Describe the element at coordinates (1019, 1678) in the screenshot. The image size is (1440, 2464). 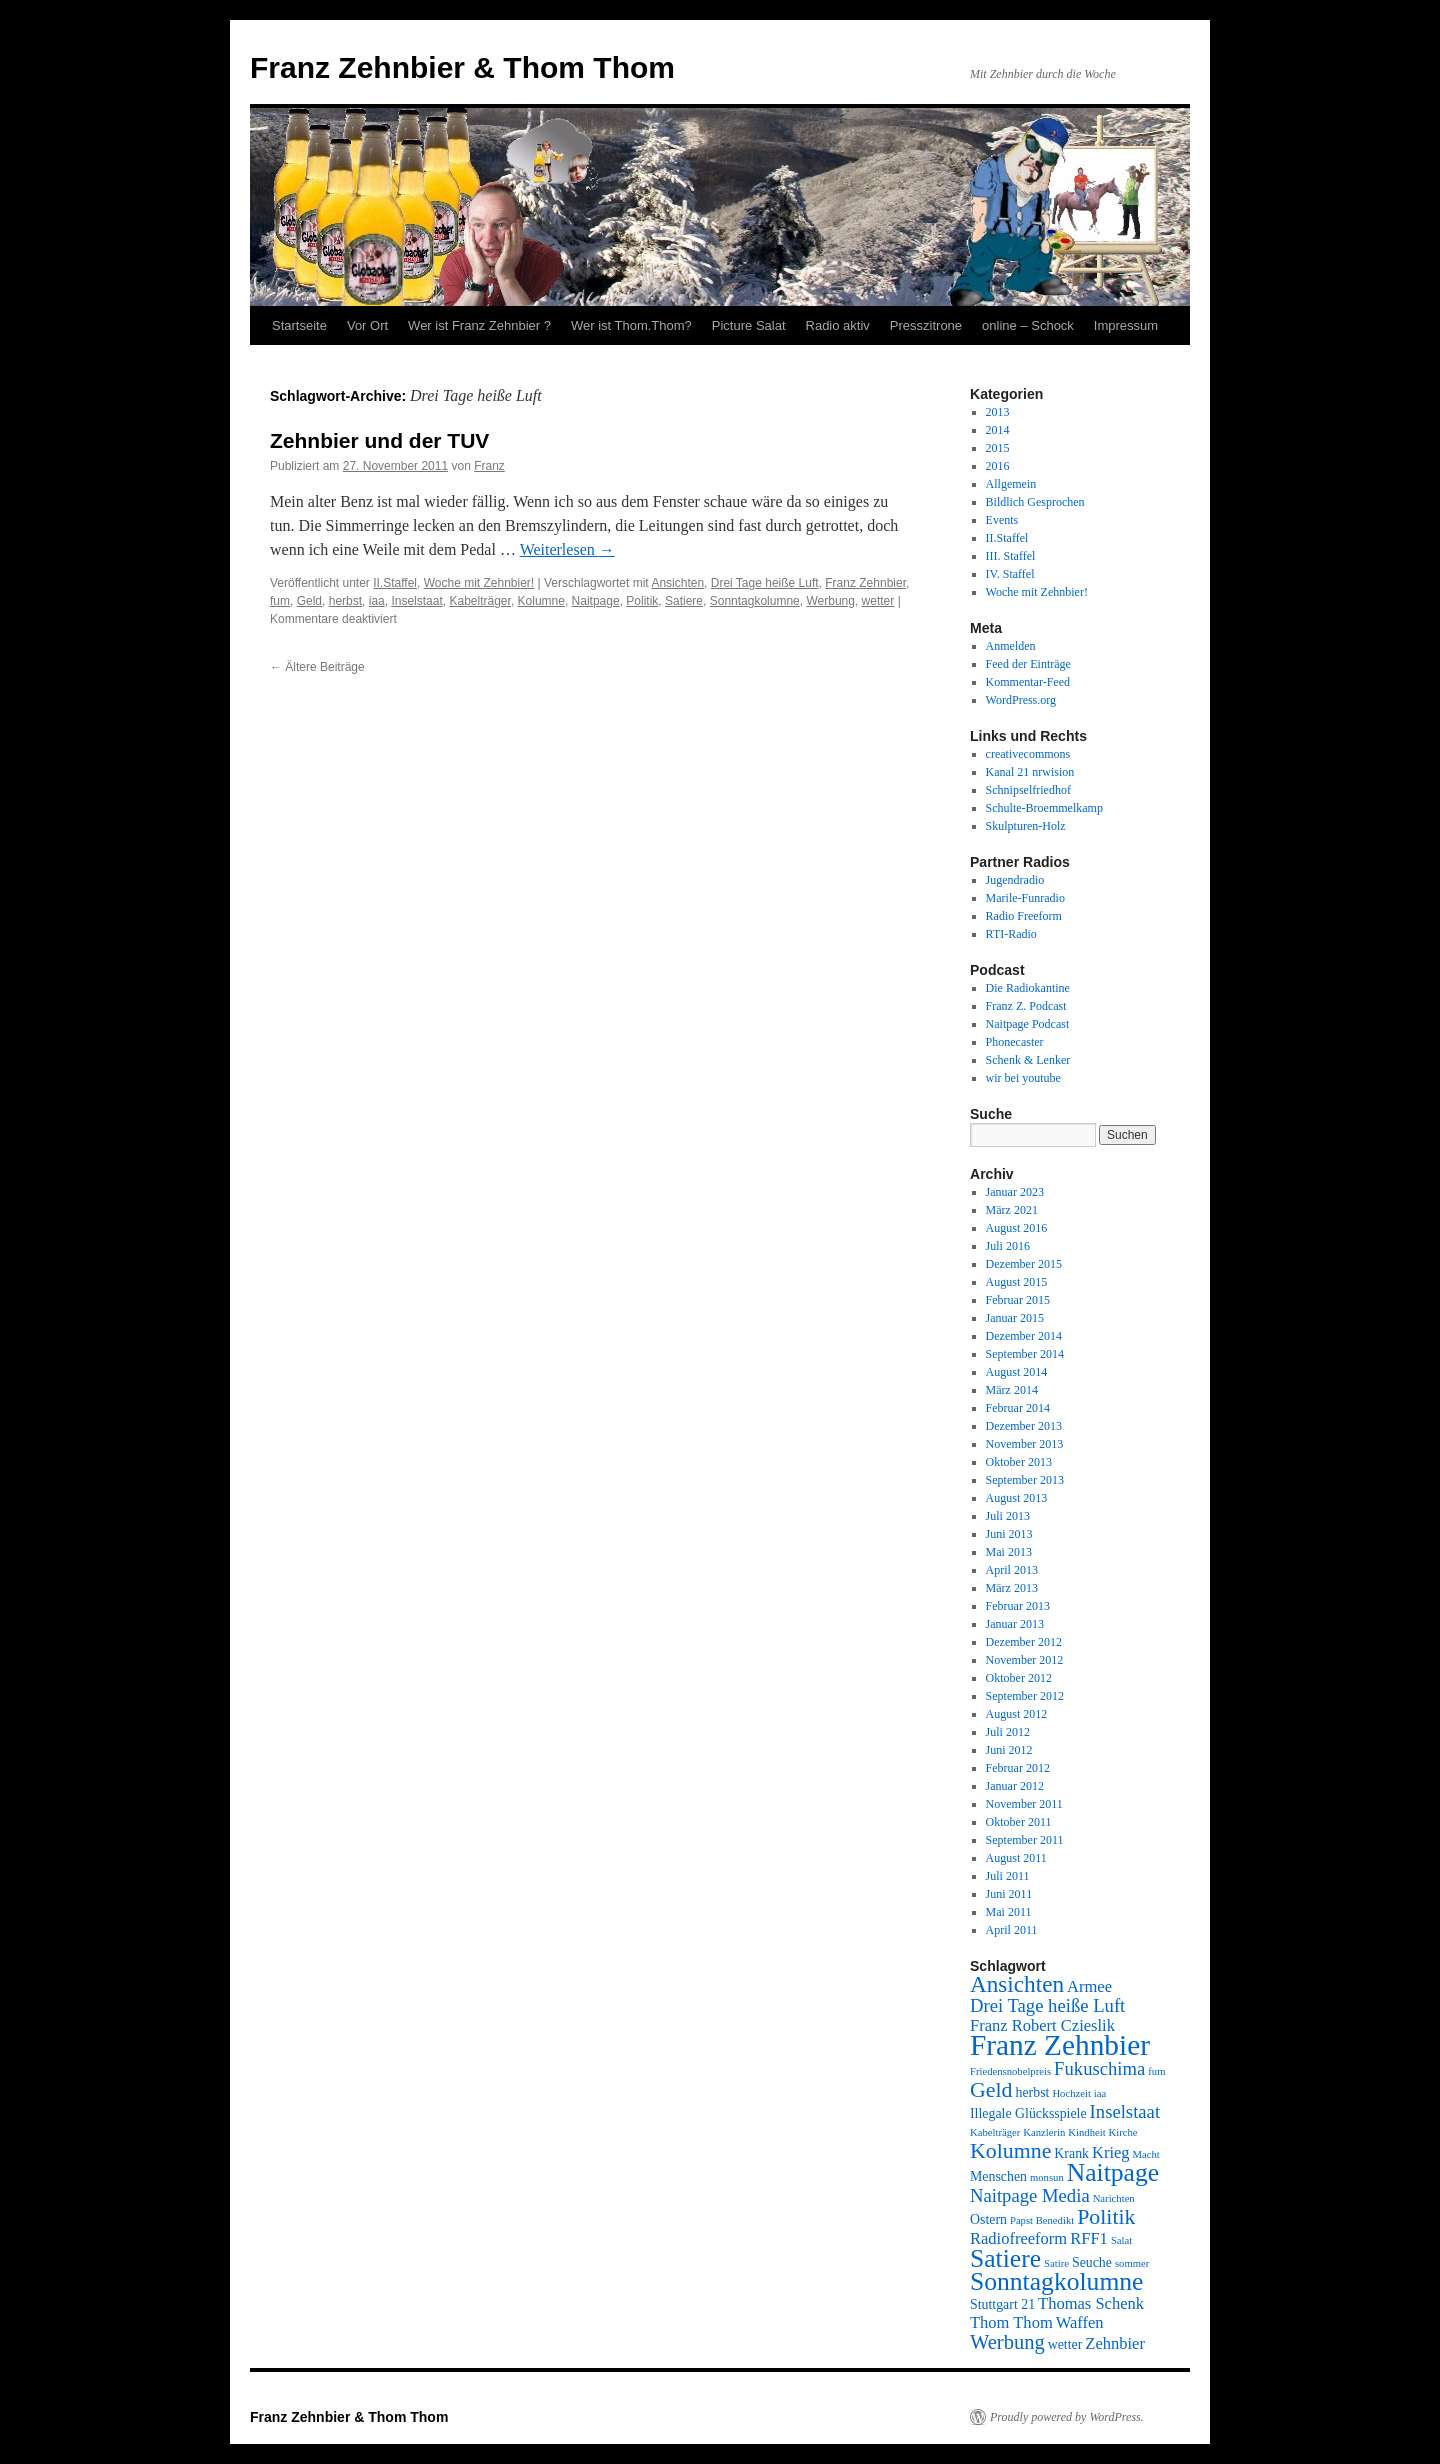
I see `Oktober 2012` at that location.